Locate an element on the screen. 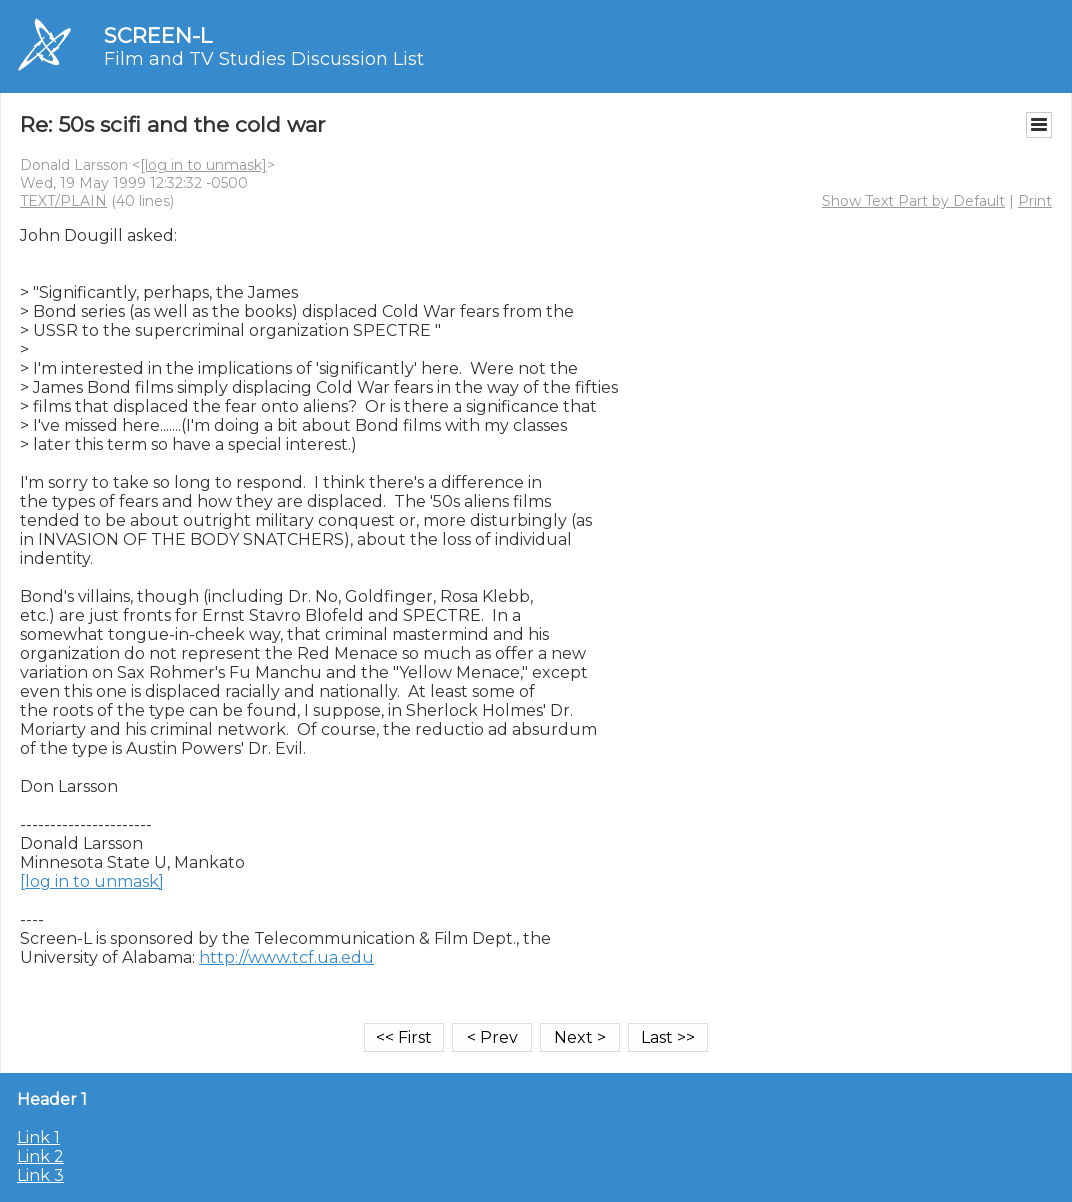  Link 2 is located at coordinates (40, 1156).